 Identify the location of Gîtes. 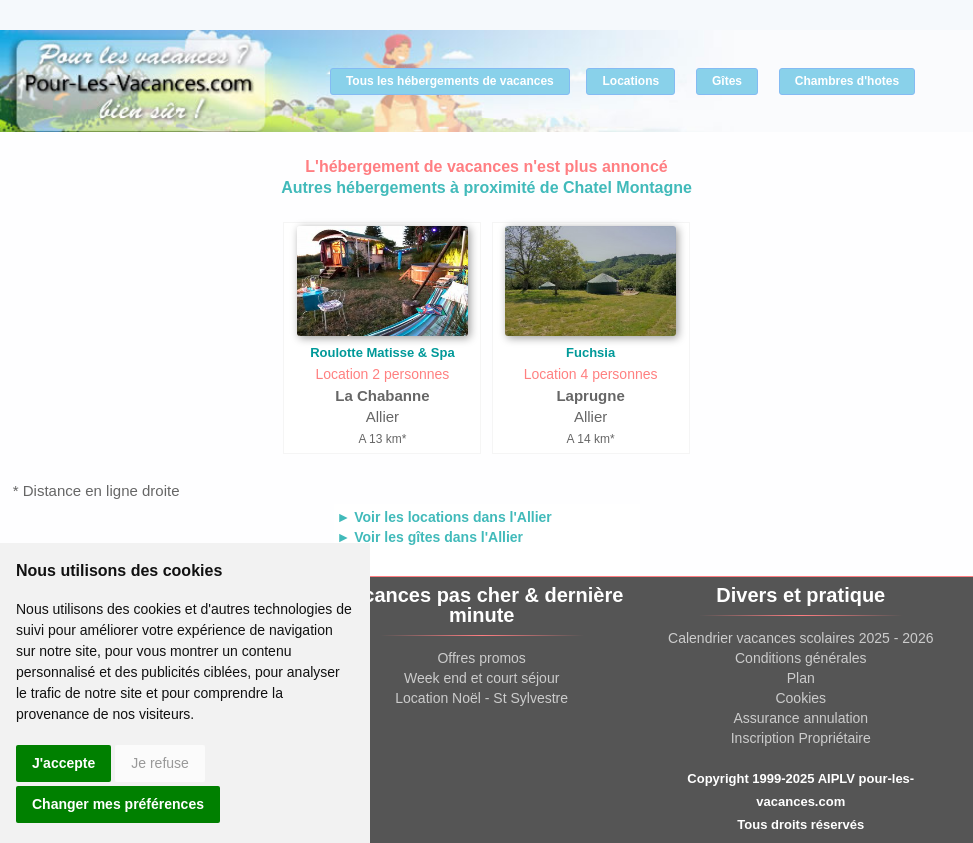
(727, 81).